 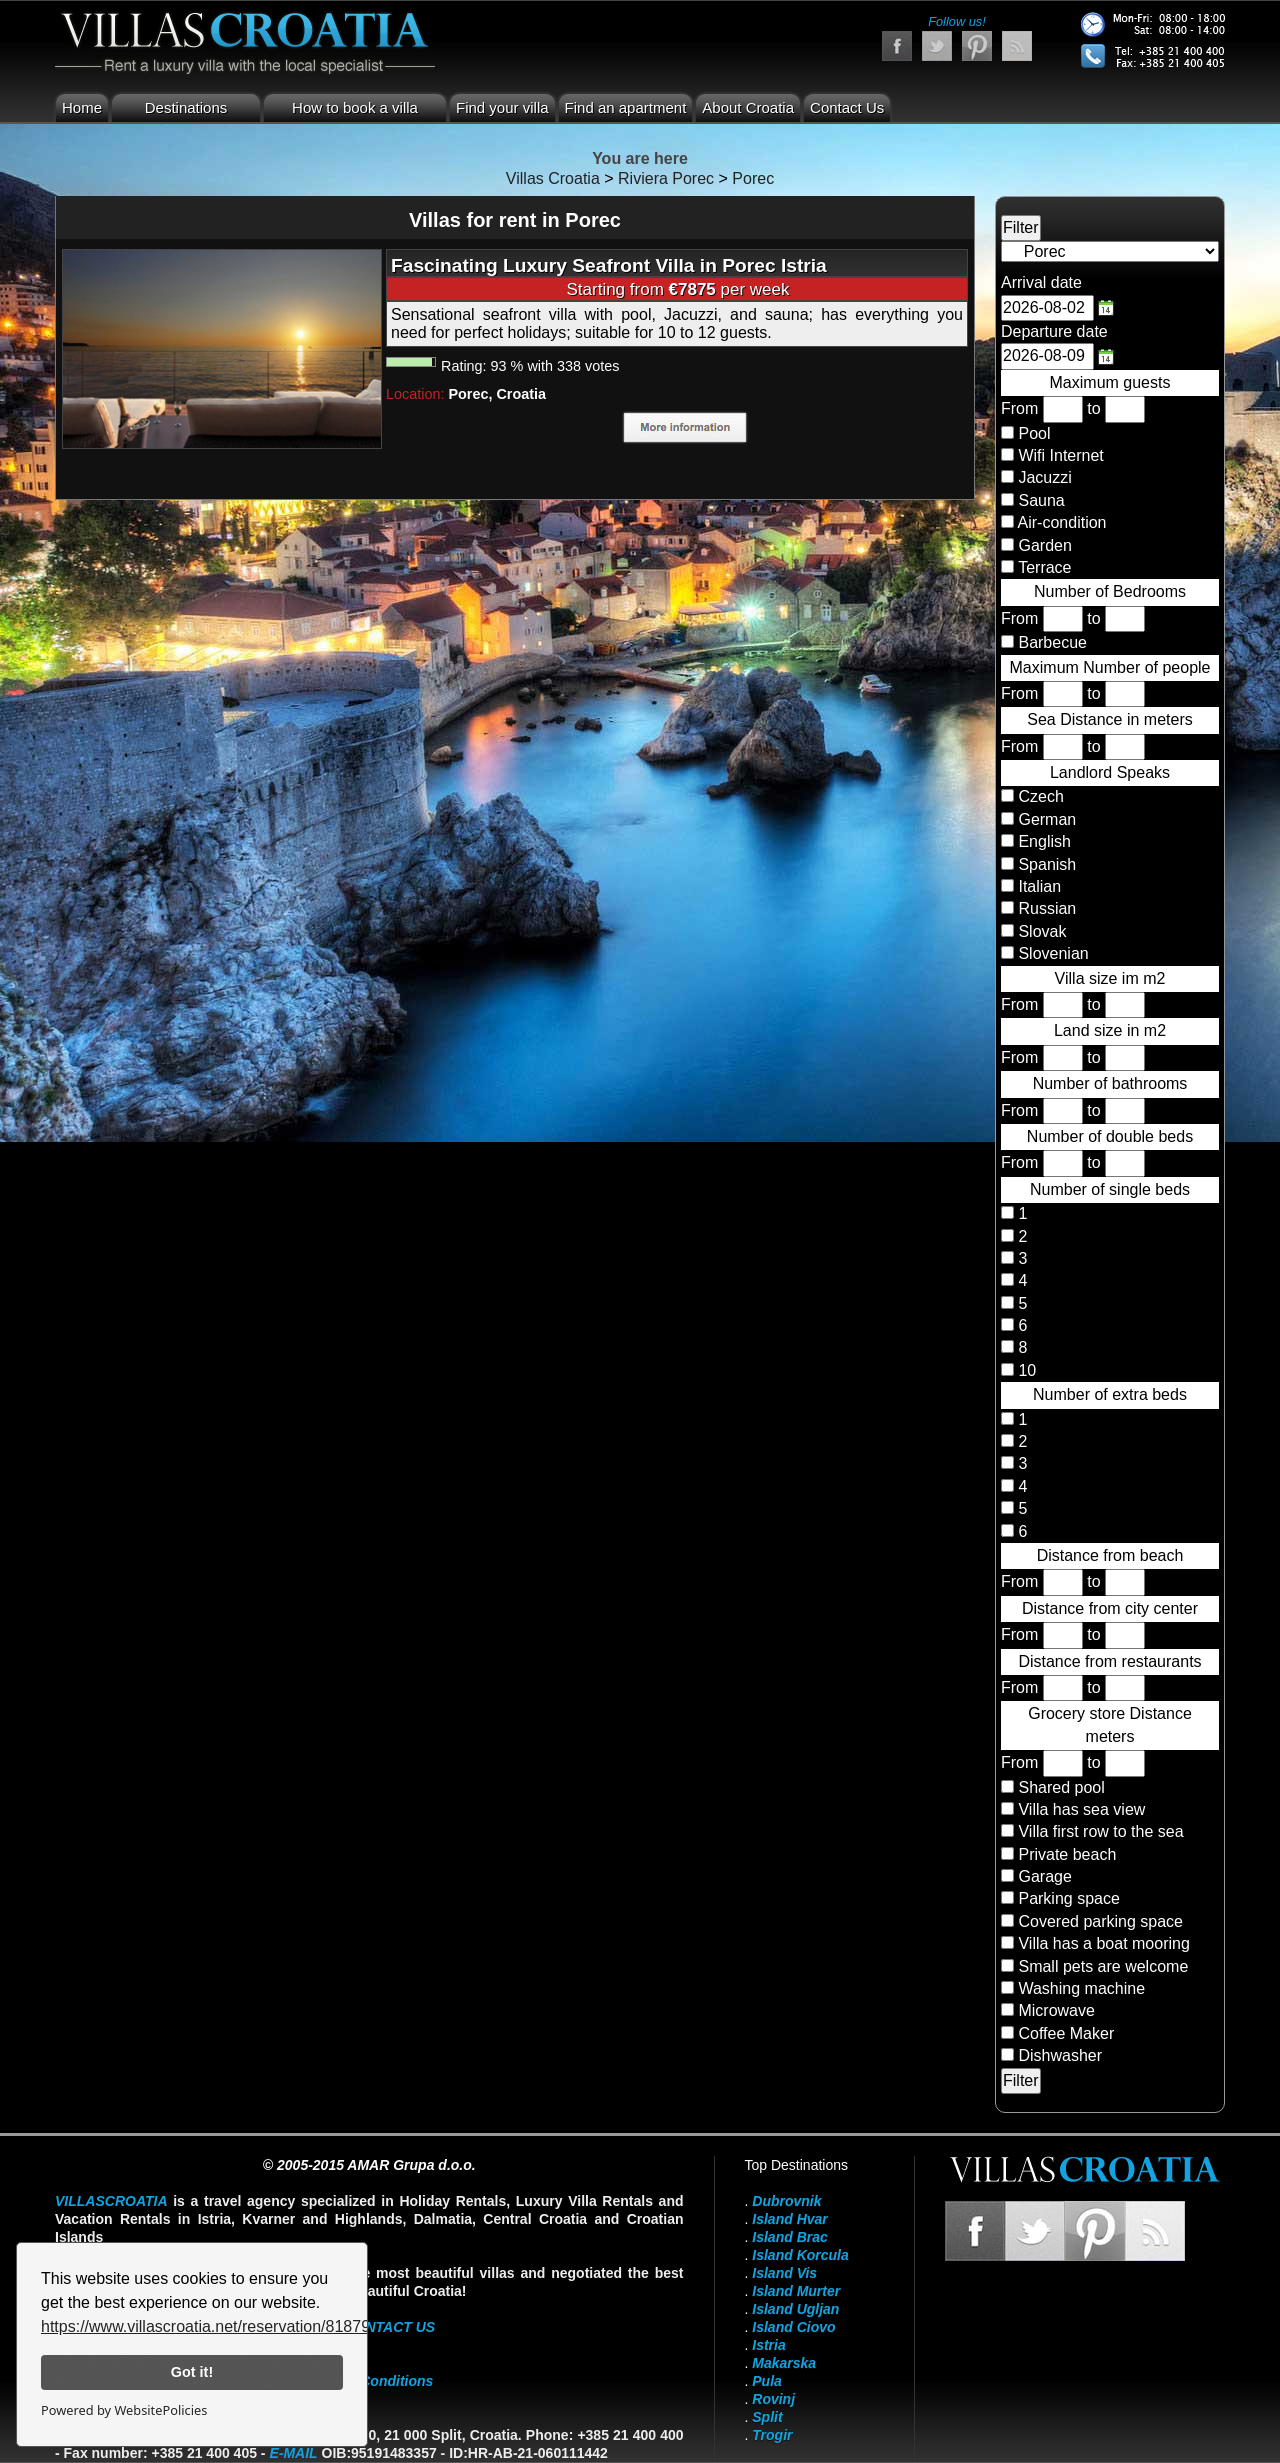 I want to click on Villa has a boat mooring, so click(x=1103, y=1943).